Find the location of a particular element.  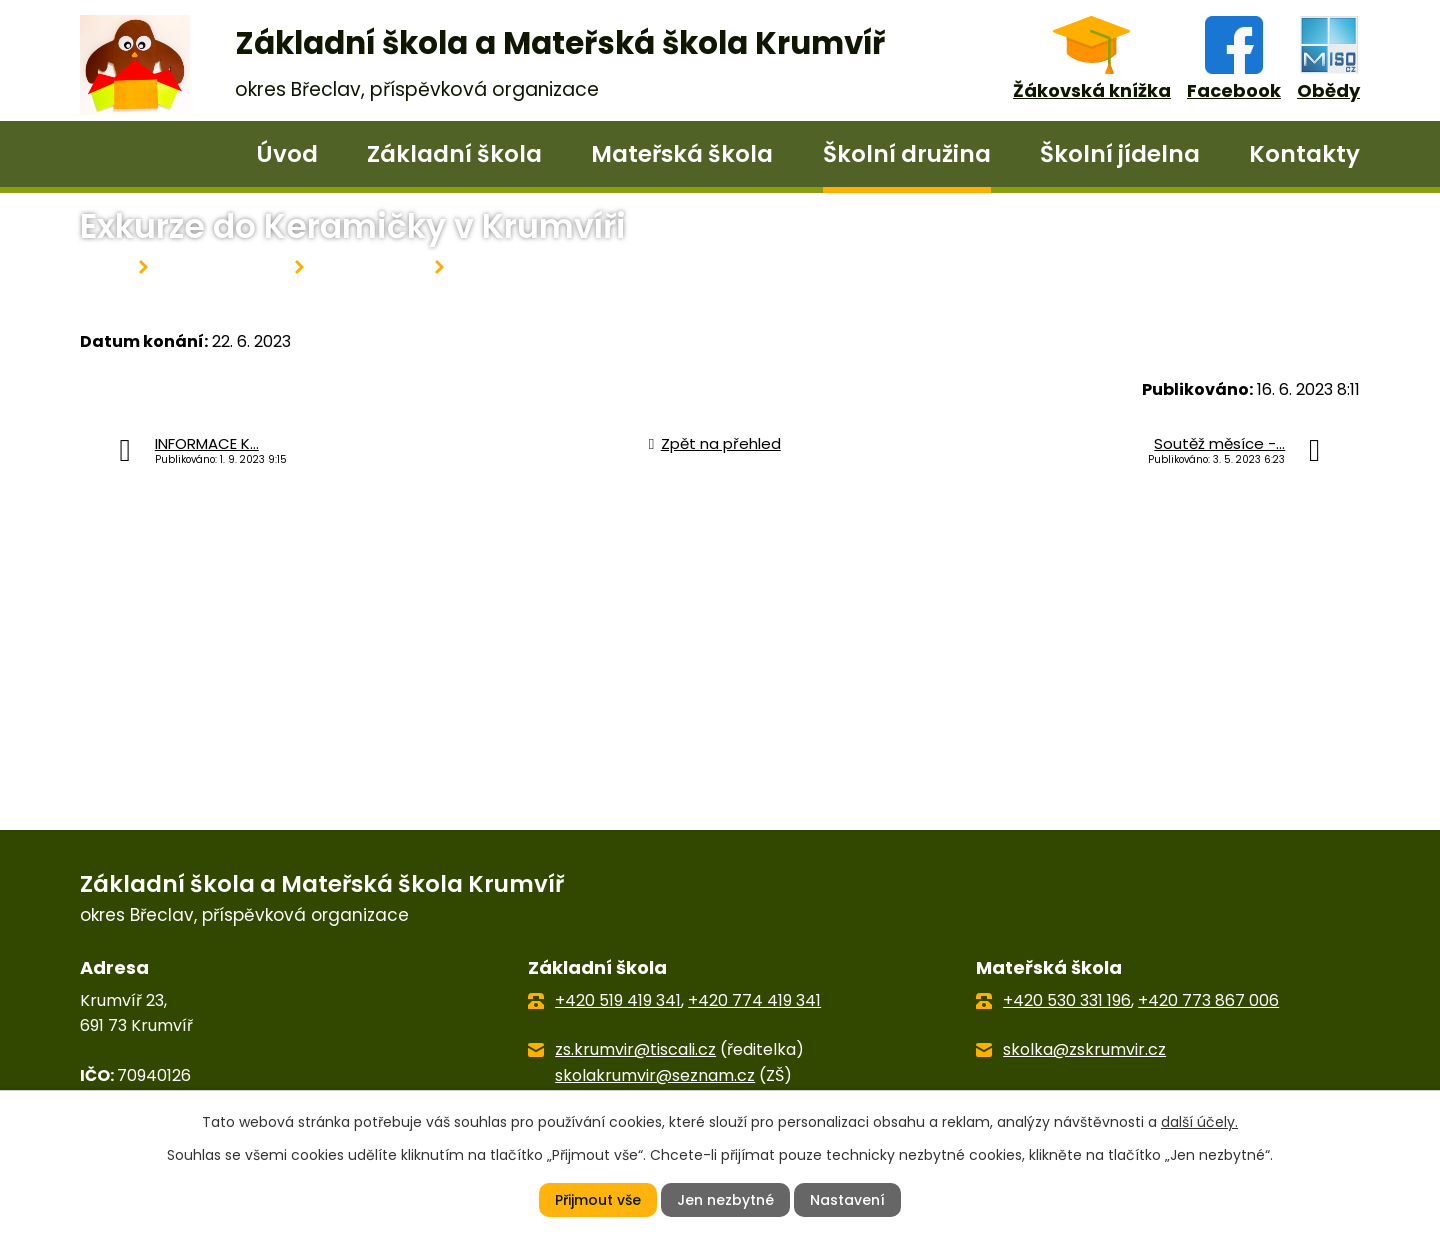

+420 773 867 006 is located at coordinates (1208, 1000).